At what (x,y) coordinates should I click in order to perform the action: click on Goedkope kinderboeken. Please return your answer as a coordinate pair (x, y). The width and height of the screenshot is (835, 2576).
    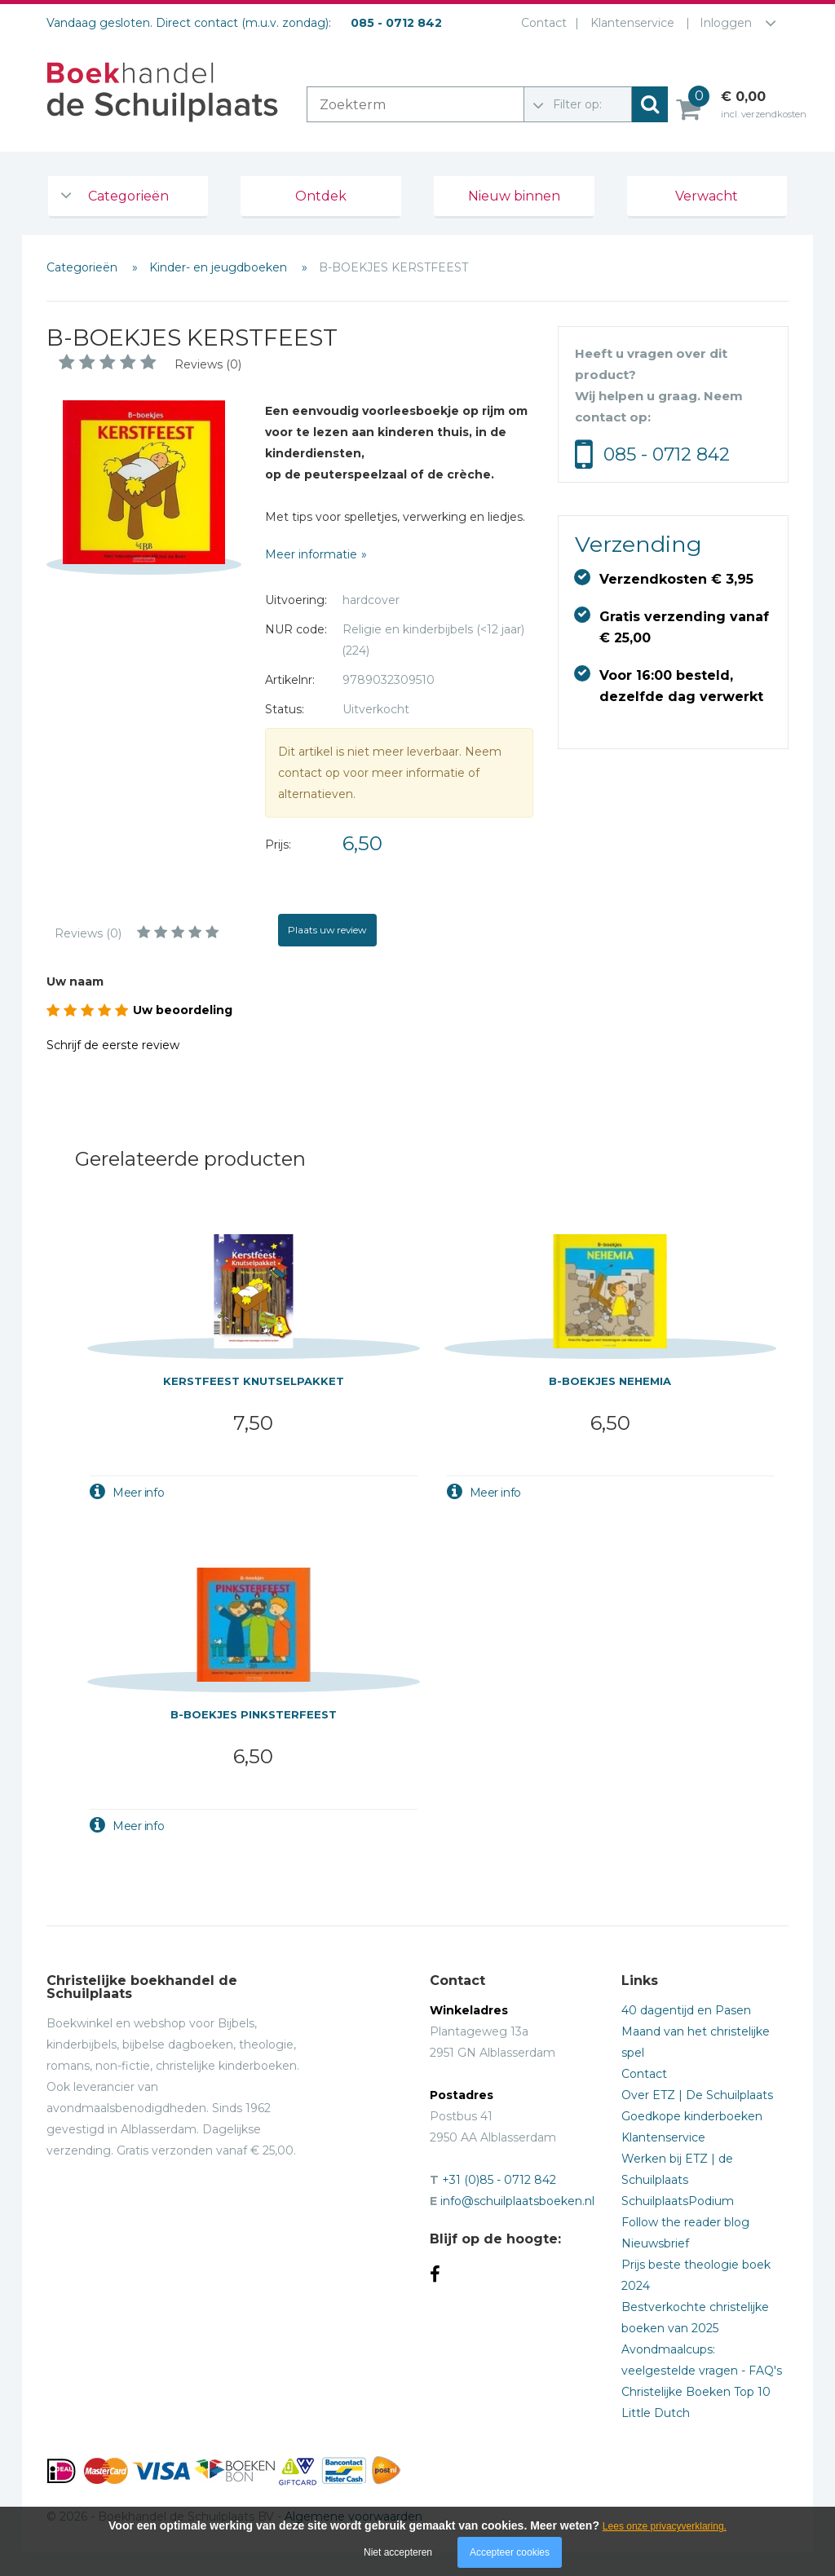
    Looking at the image, I should click on (691, 2116).